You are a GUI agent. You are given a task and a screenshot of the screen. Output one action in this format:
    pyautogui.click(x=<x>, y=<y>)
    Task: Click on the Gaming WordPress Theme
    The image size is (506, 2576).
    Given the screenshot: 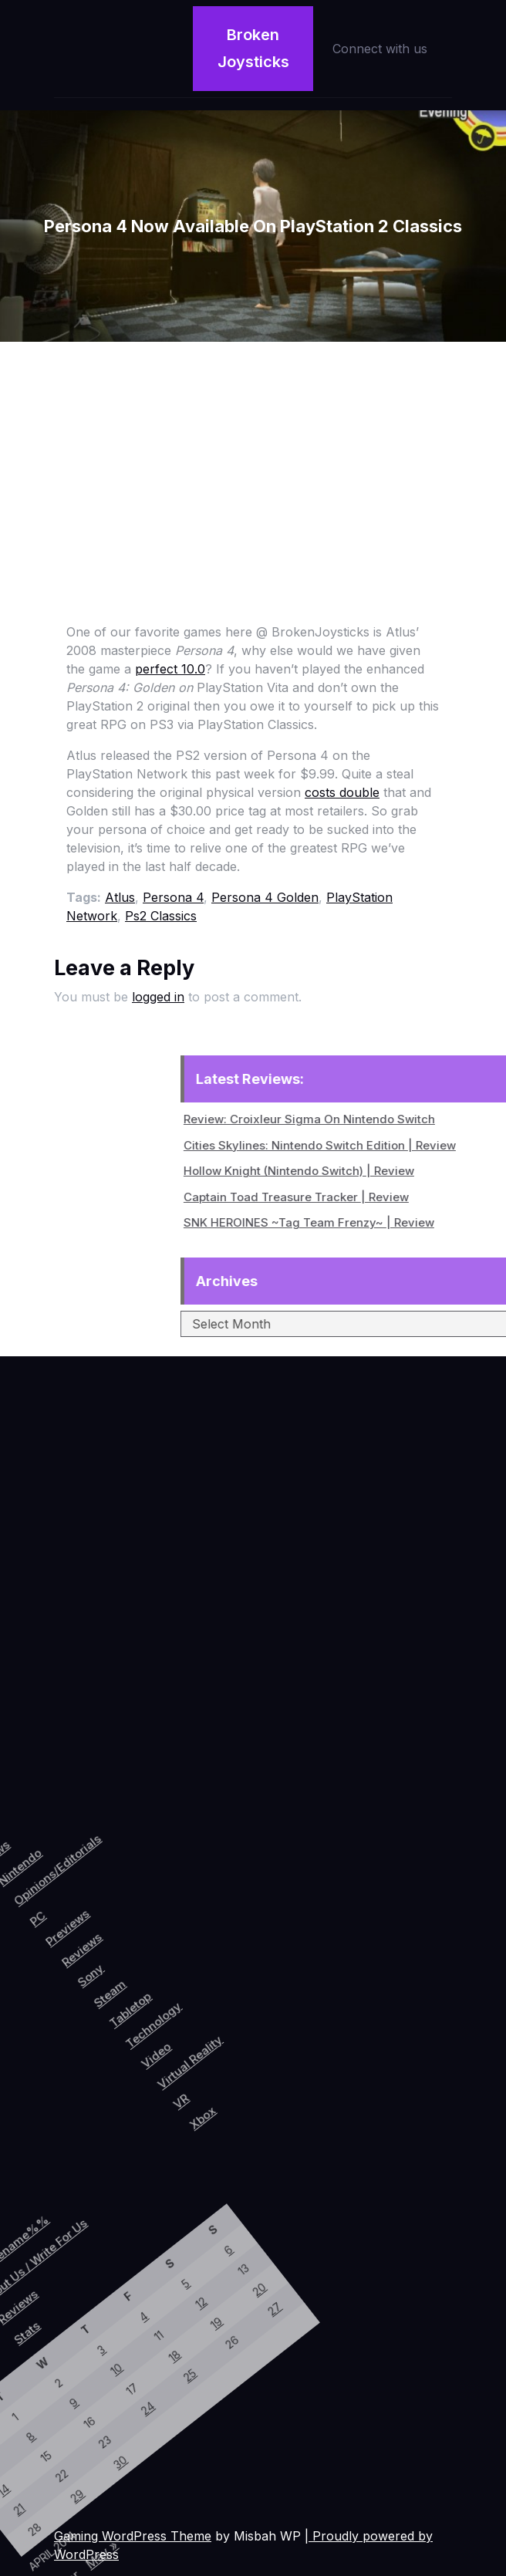 What is the action you would take?
    pyautogui.click(x=132, y=2536)
    